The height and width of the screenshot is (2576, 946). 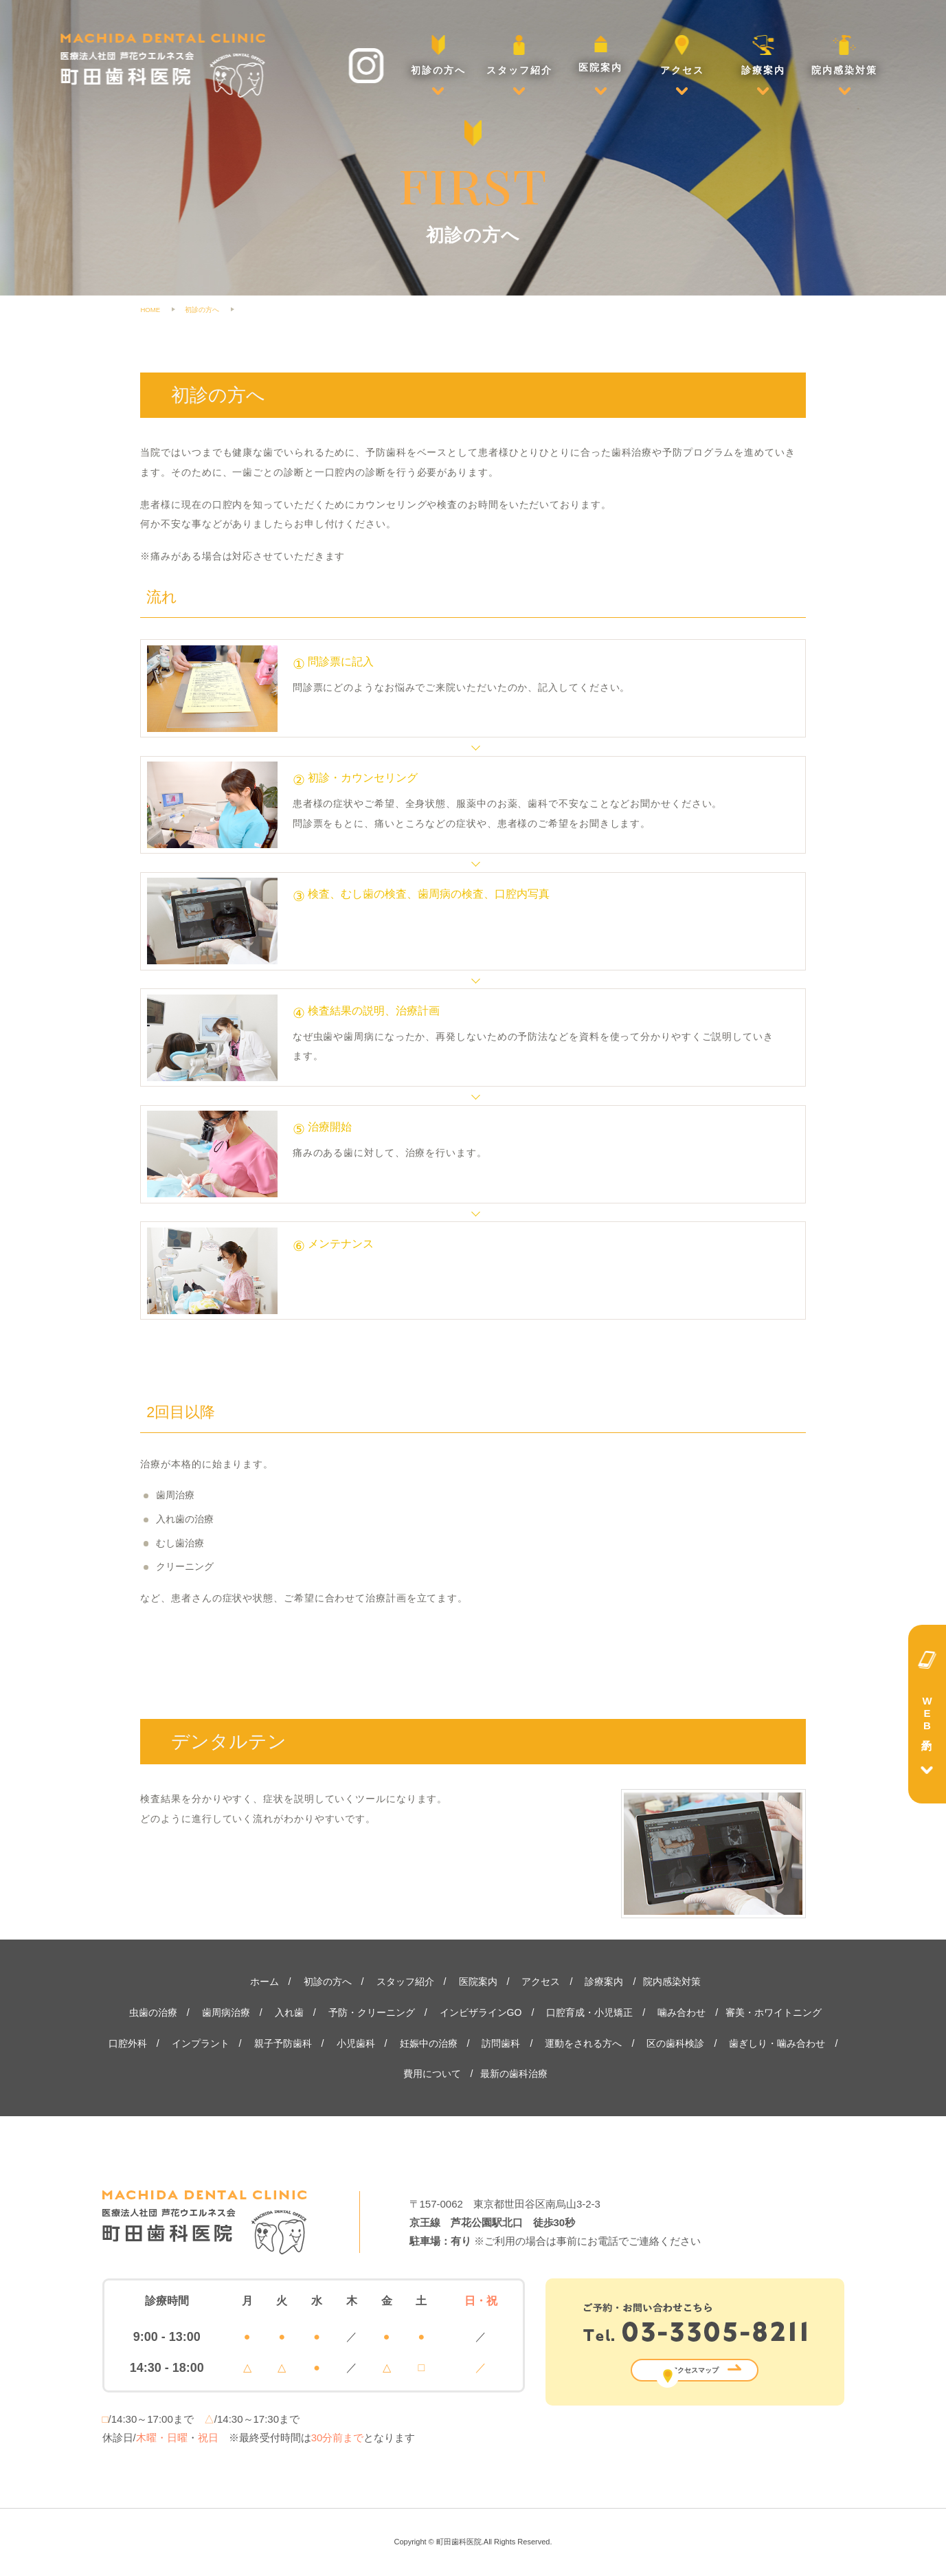 What do you see at coordinates (589, 2012) in the screenshot?
I see `口腔育成・小児矯正` at bounding box center [589, 2012].